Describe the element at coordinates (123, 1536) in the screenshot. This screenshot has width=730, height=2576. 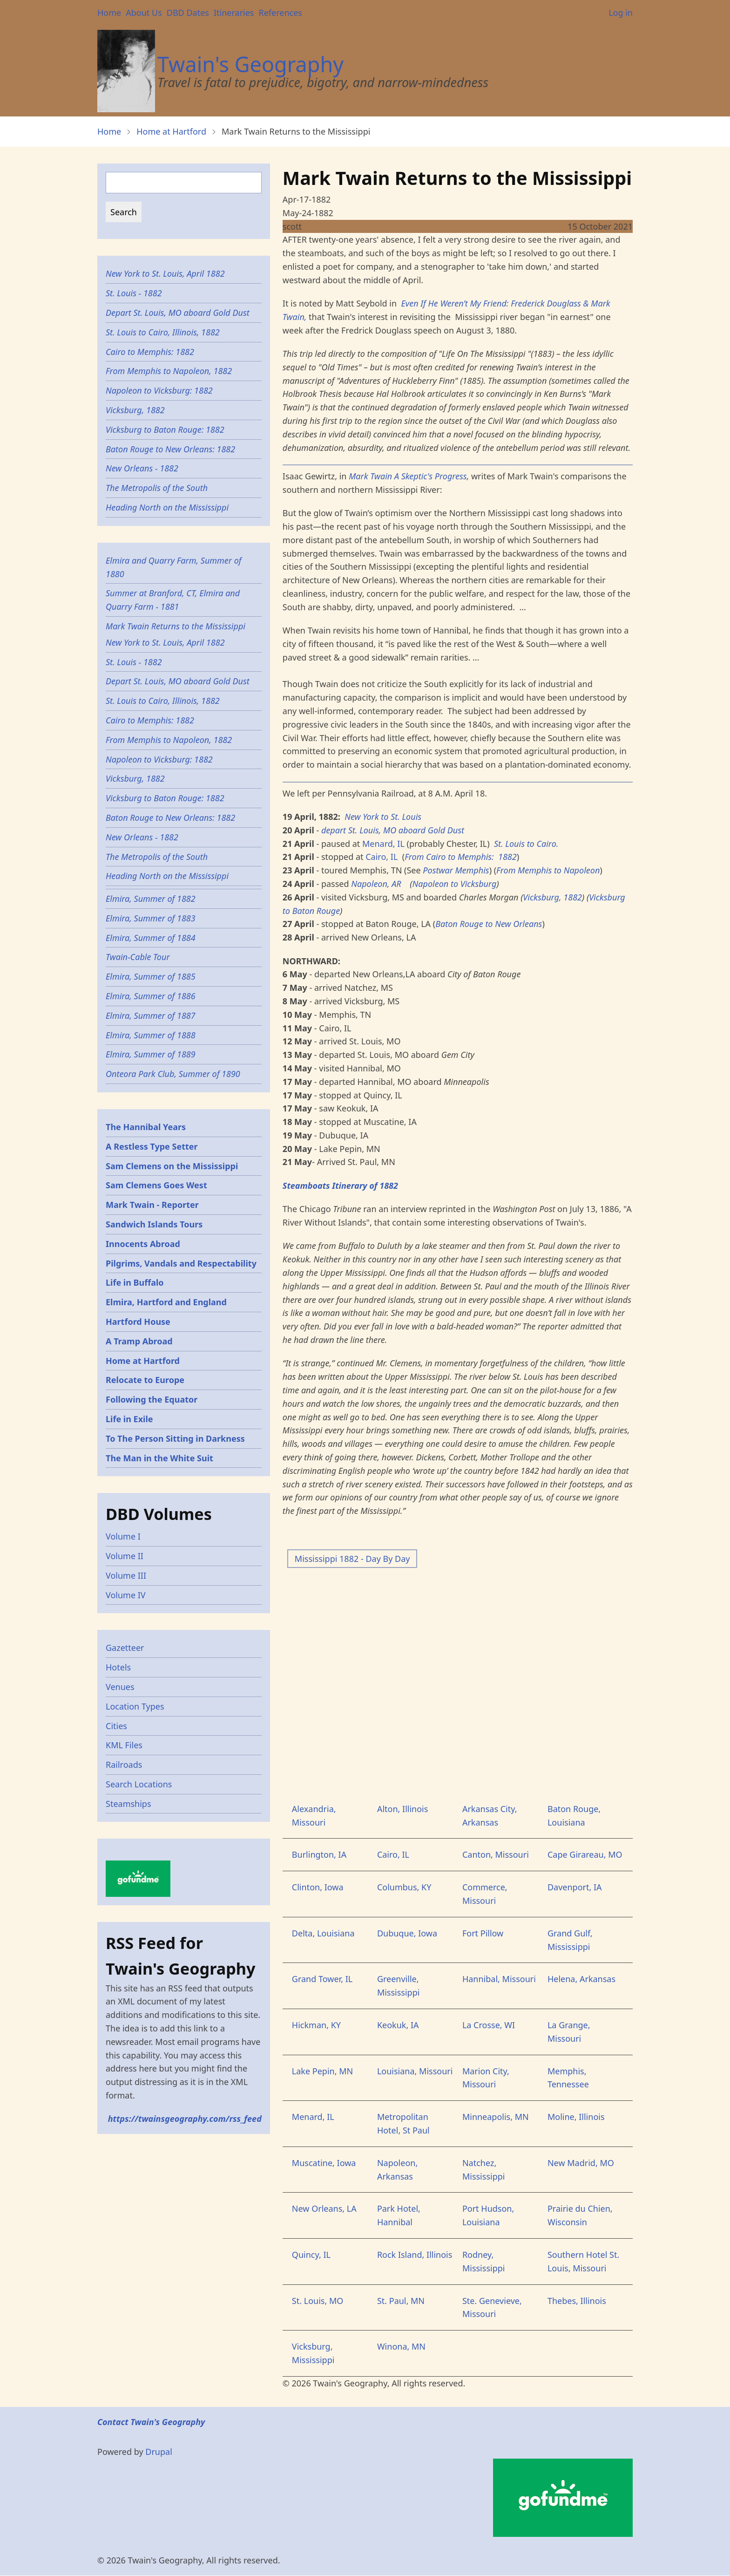
I see `Volume I` at that location.